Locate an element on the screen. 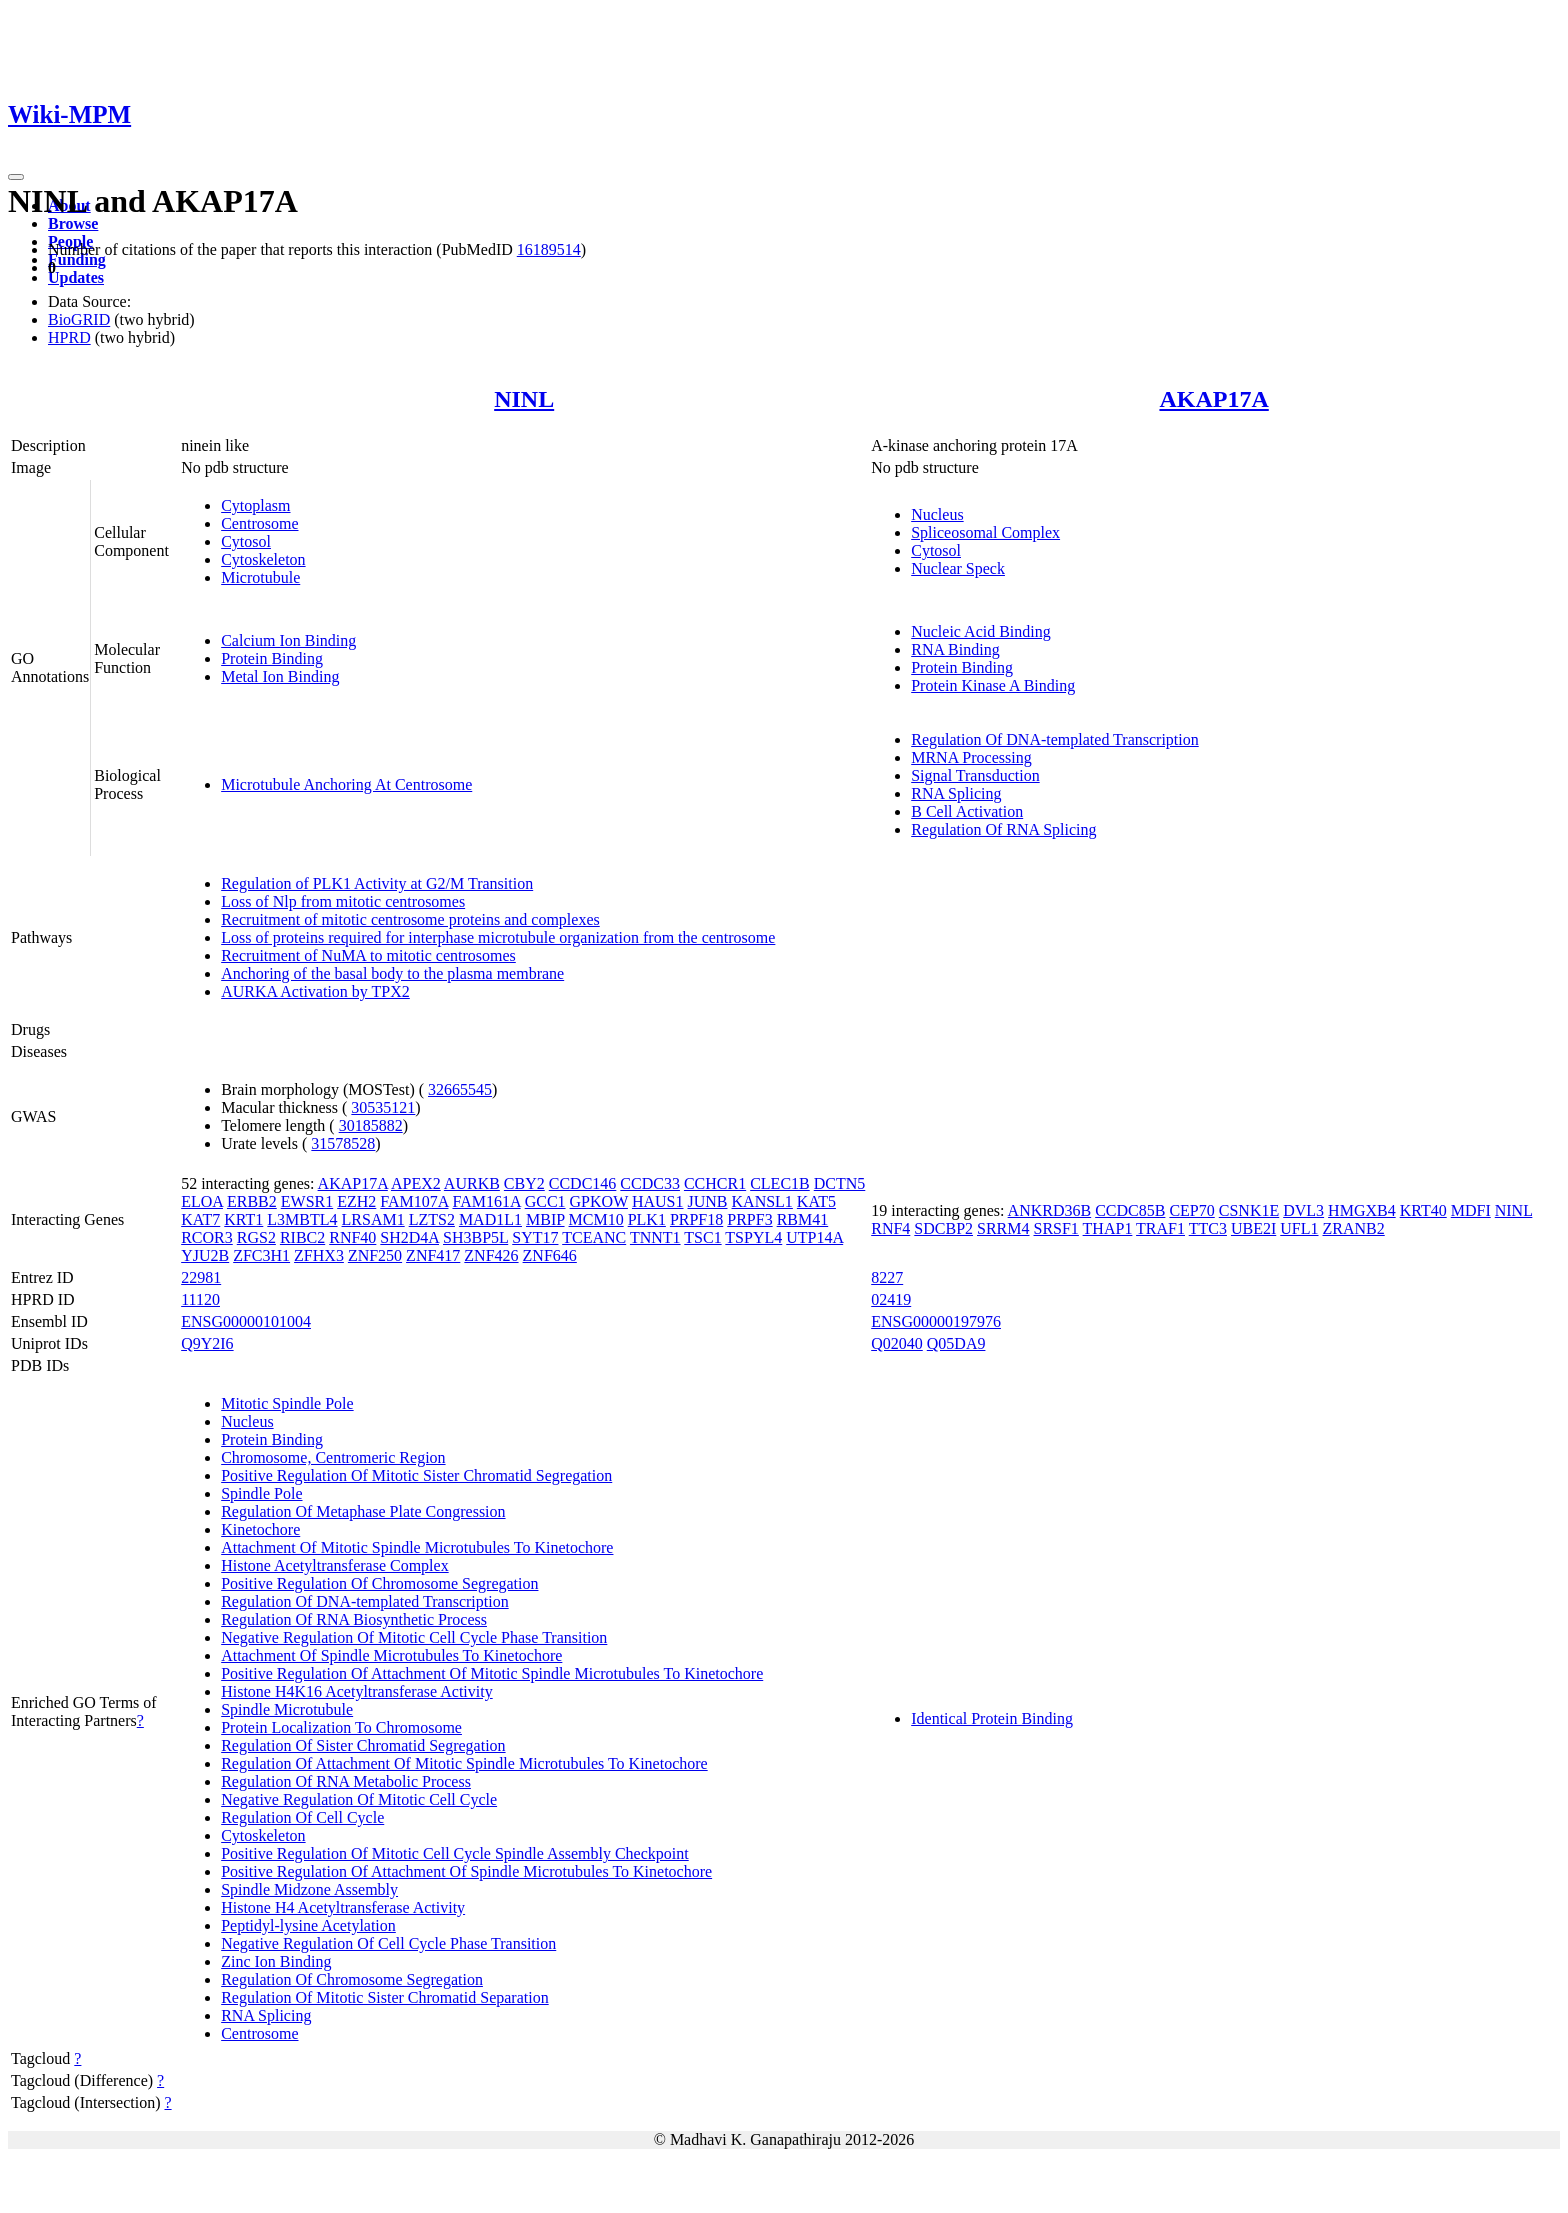 This screenshot has width=1568, height=2213. Microtubule Anchoring At Centrosome is located at coordinates (346, 784).